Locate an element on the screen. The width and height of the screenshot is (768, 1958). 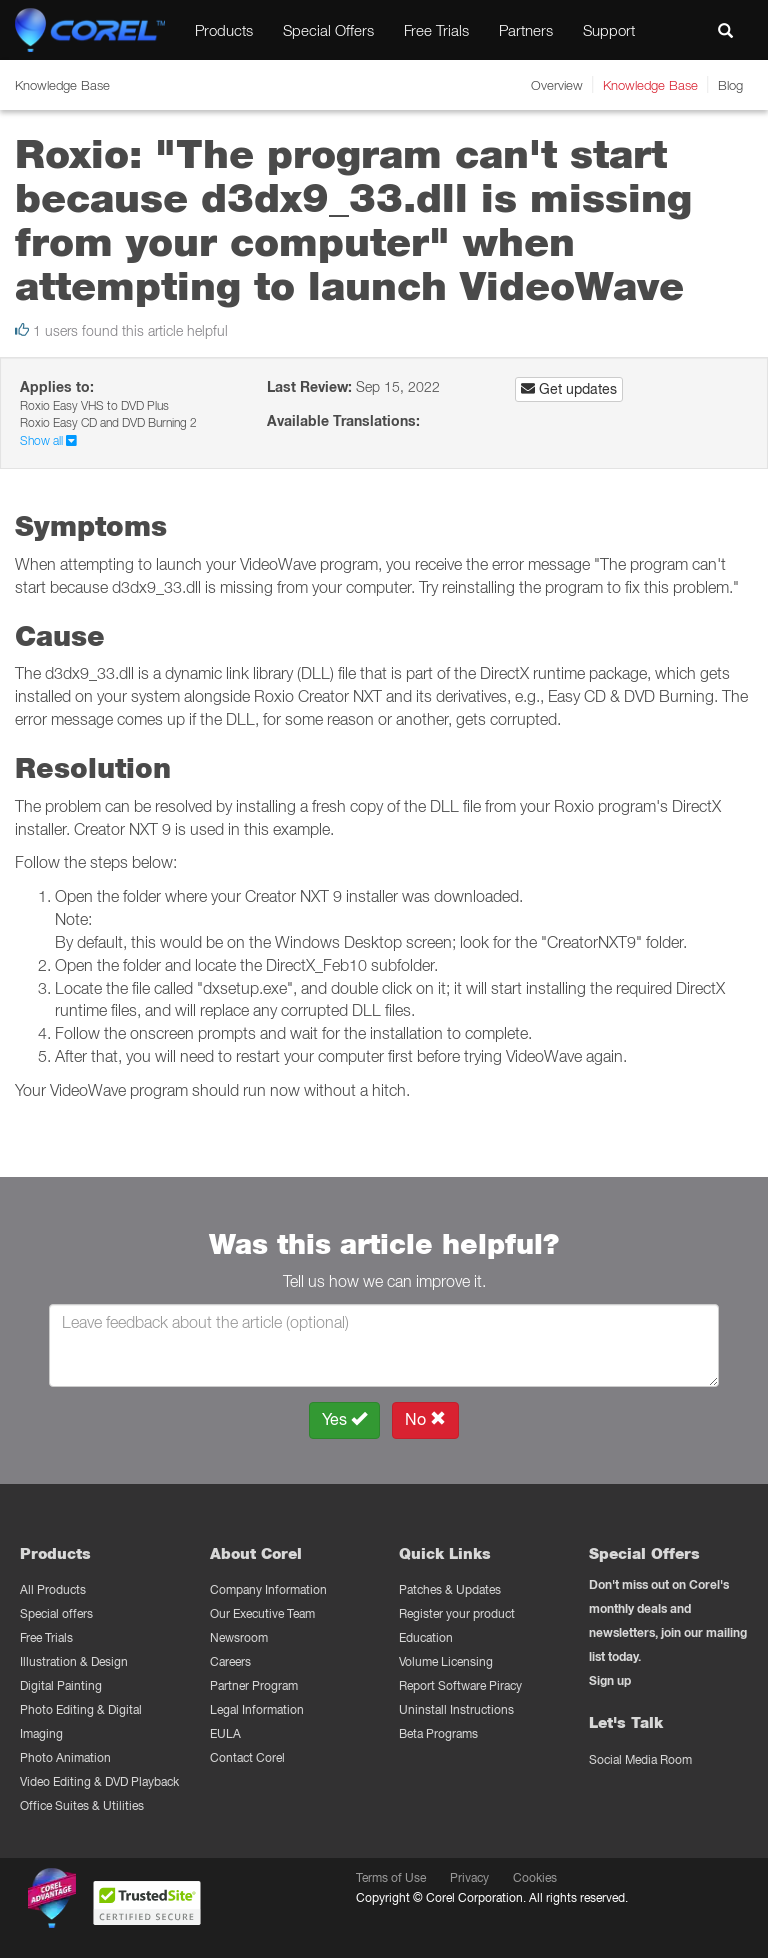
Knowledge Base is located at coordinates (650, 85).